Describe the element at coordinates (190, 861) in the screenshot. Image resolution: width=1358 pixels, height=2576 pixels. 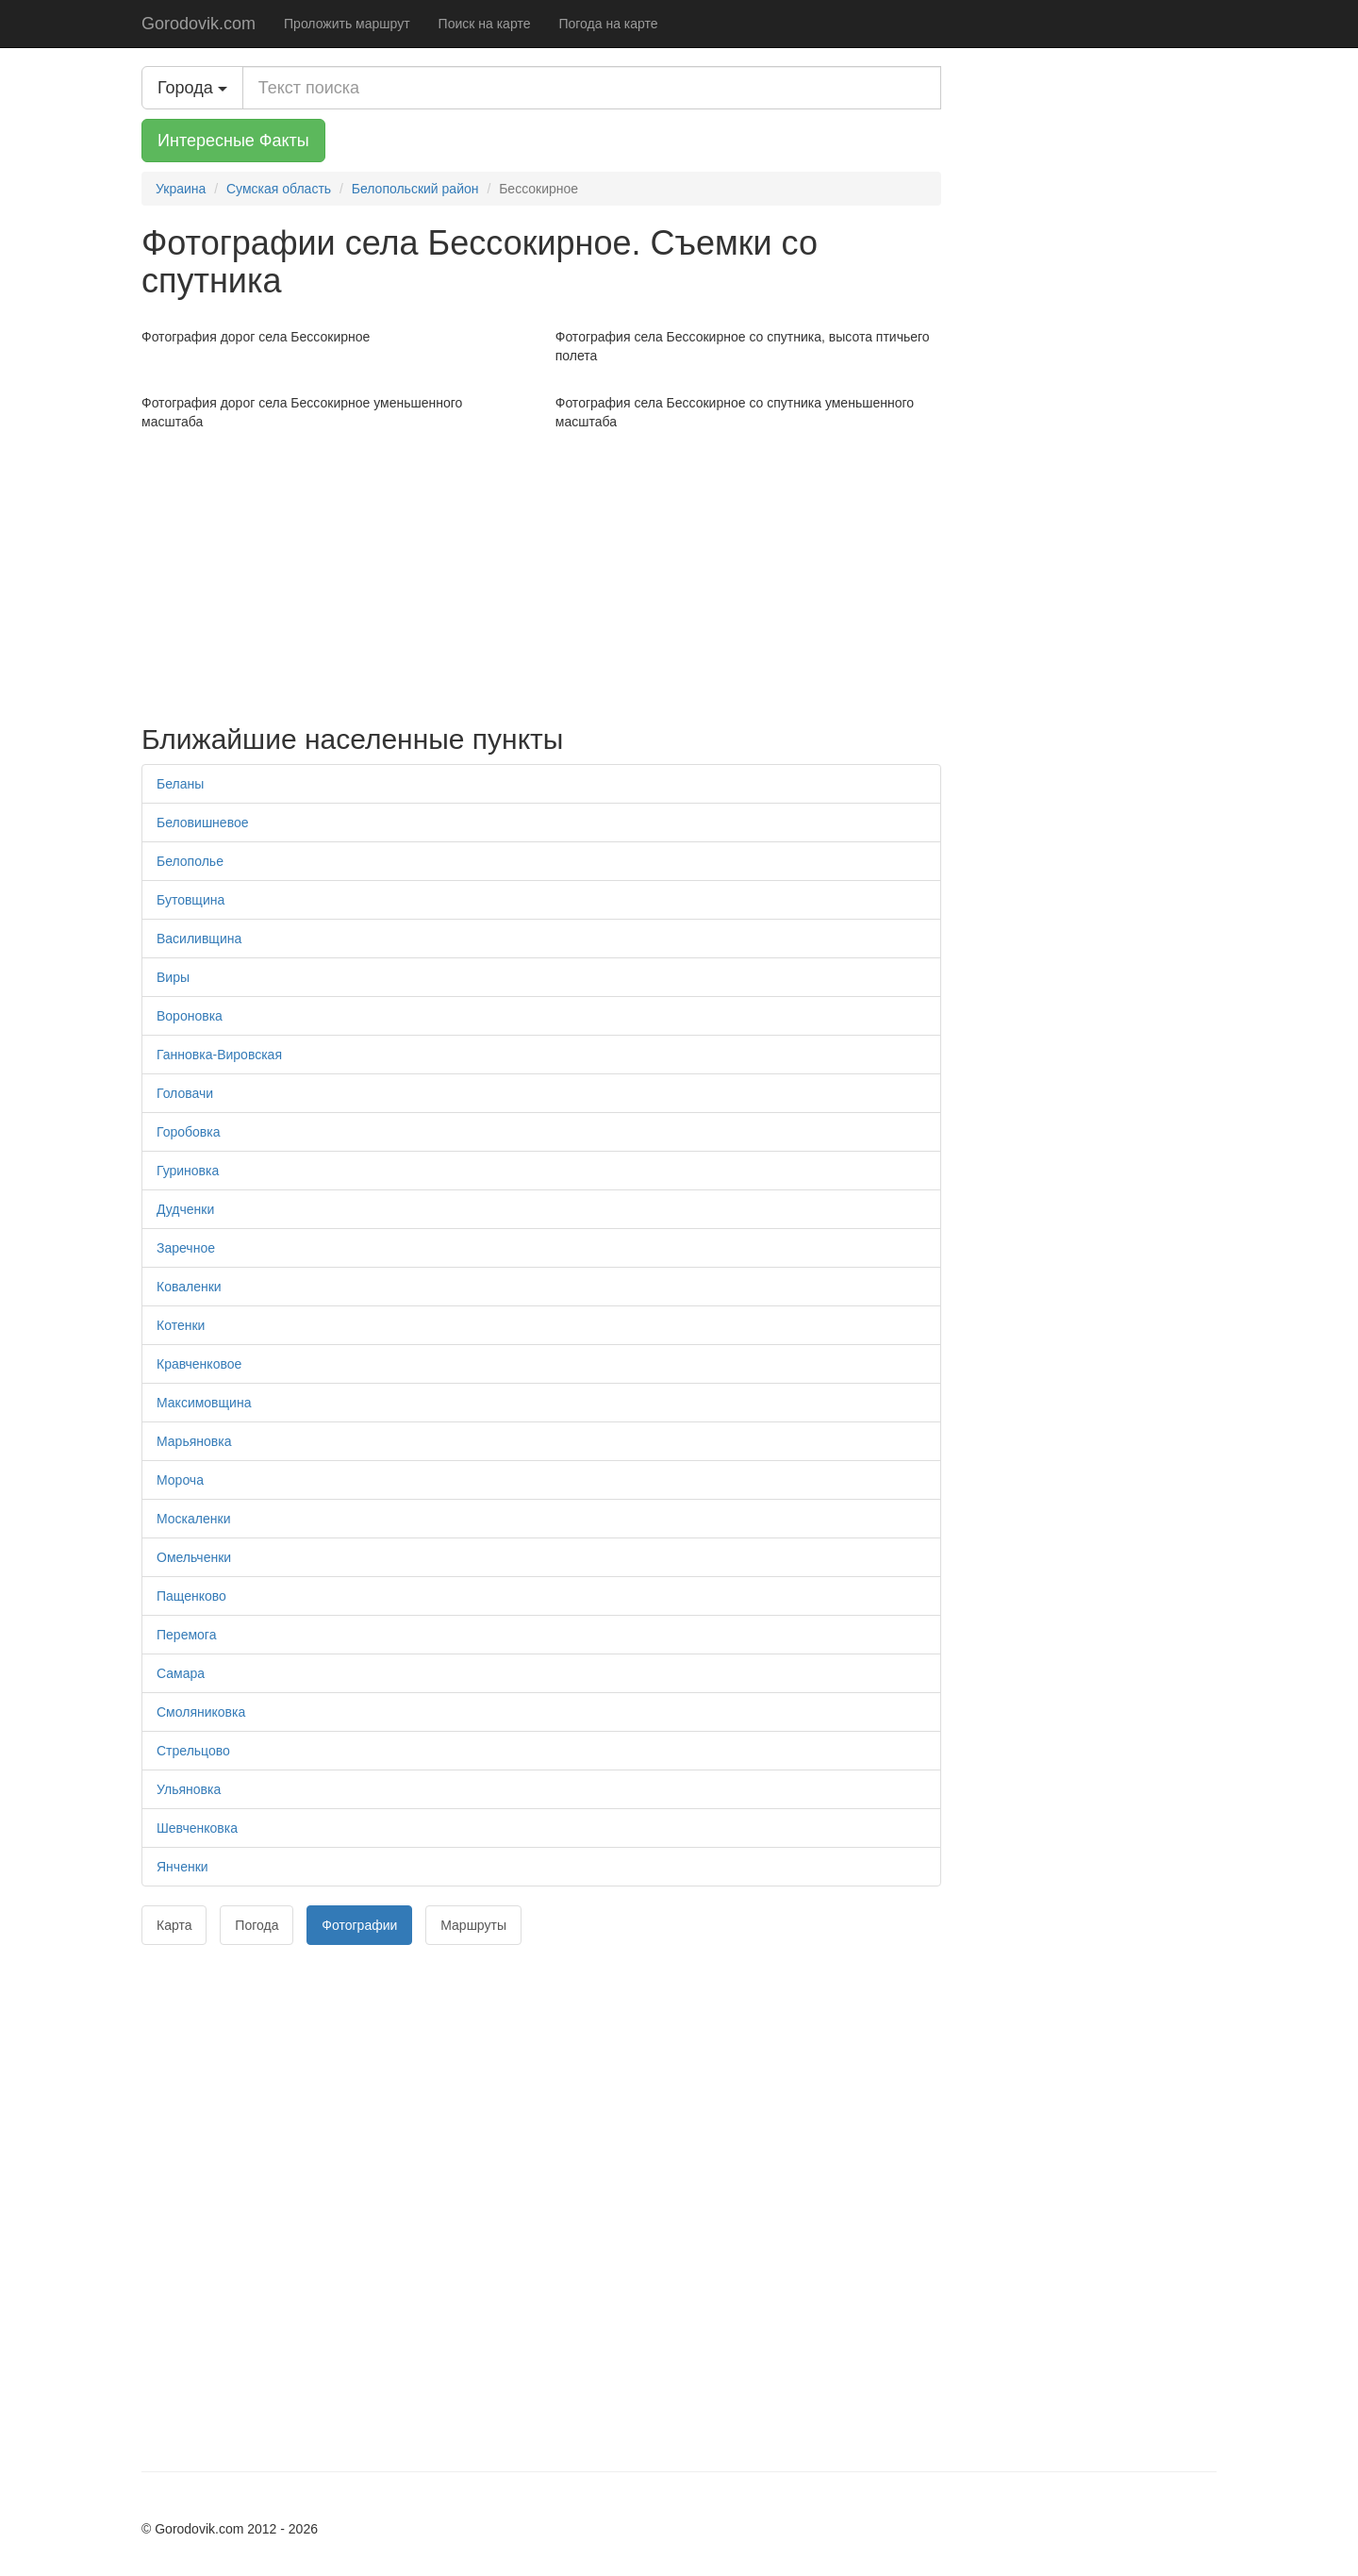
I see `Белополье` at that location.